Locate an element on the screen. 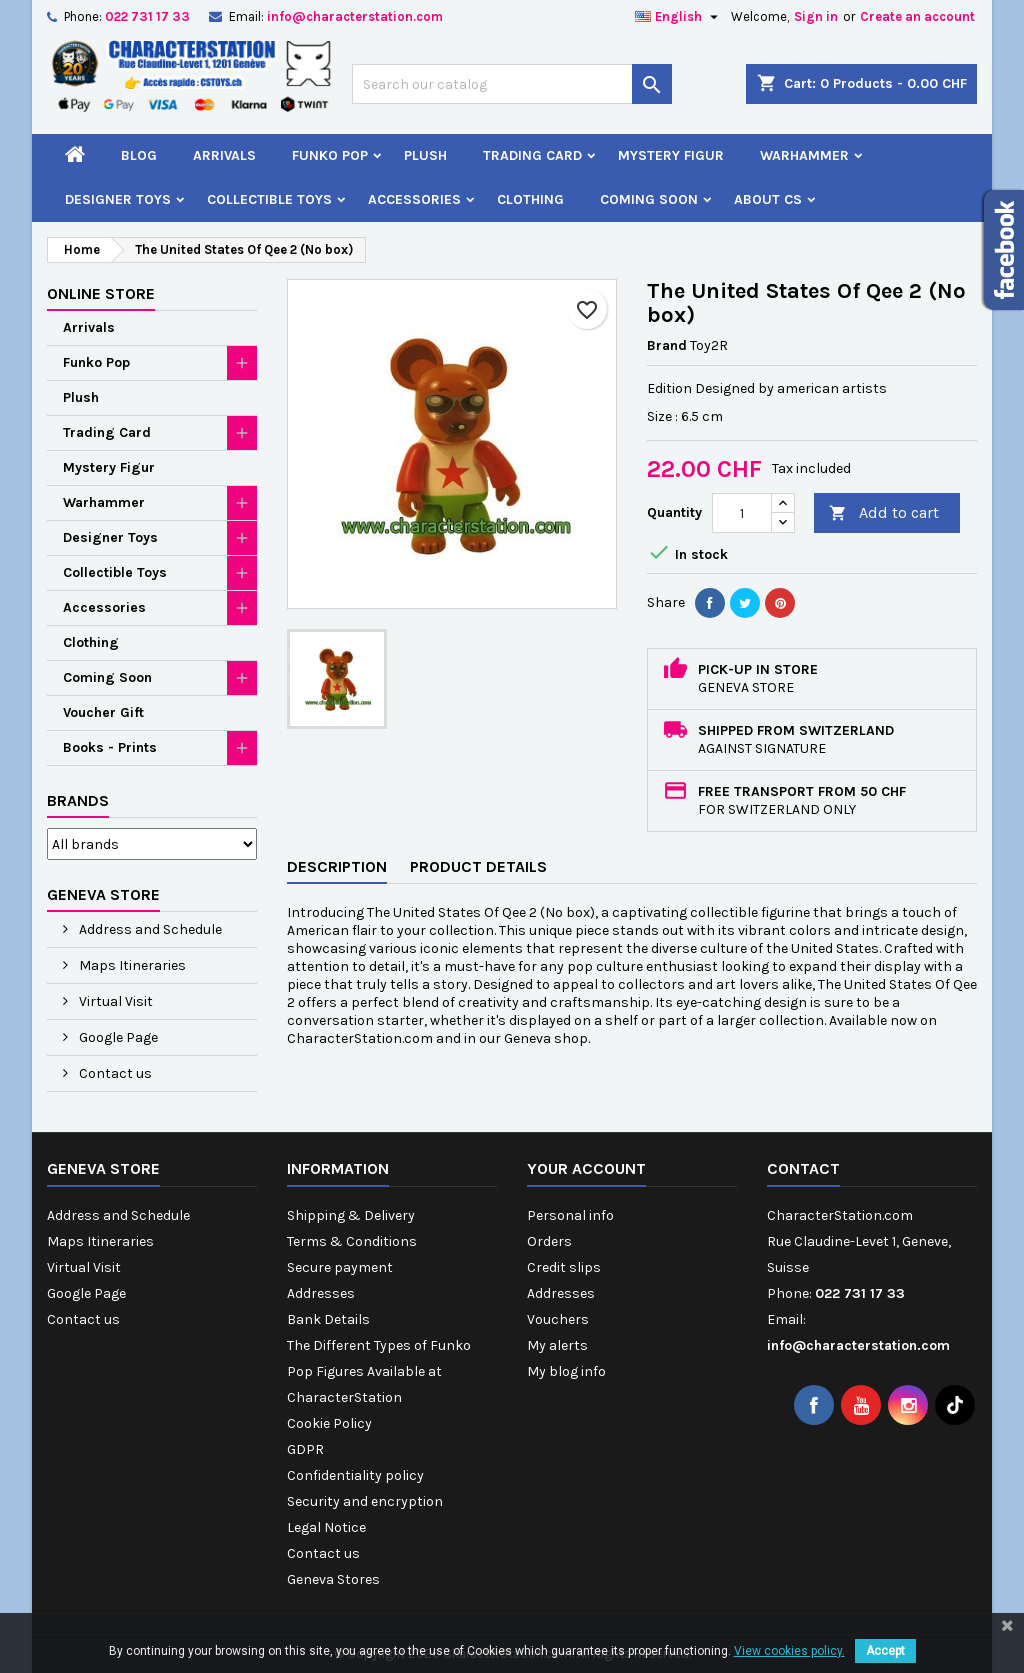 This screenshot has width=1024, height=1673. Warhammer is located at coordinates (804, 155).